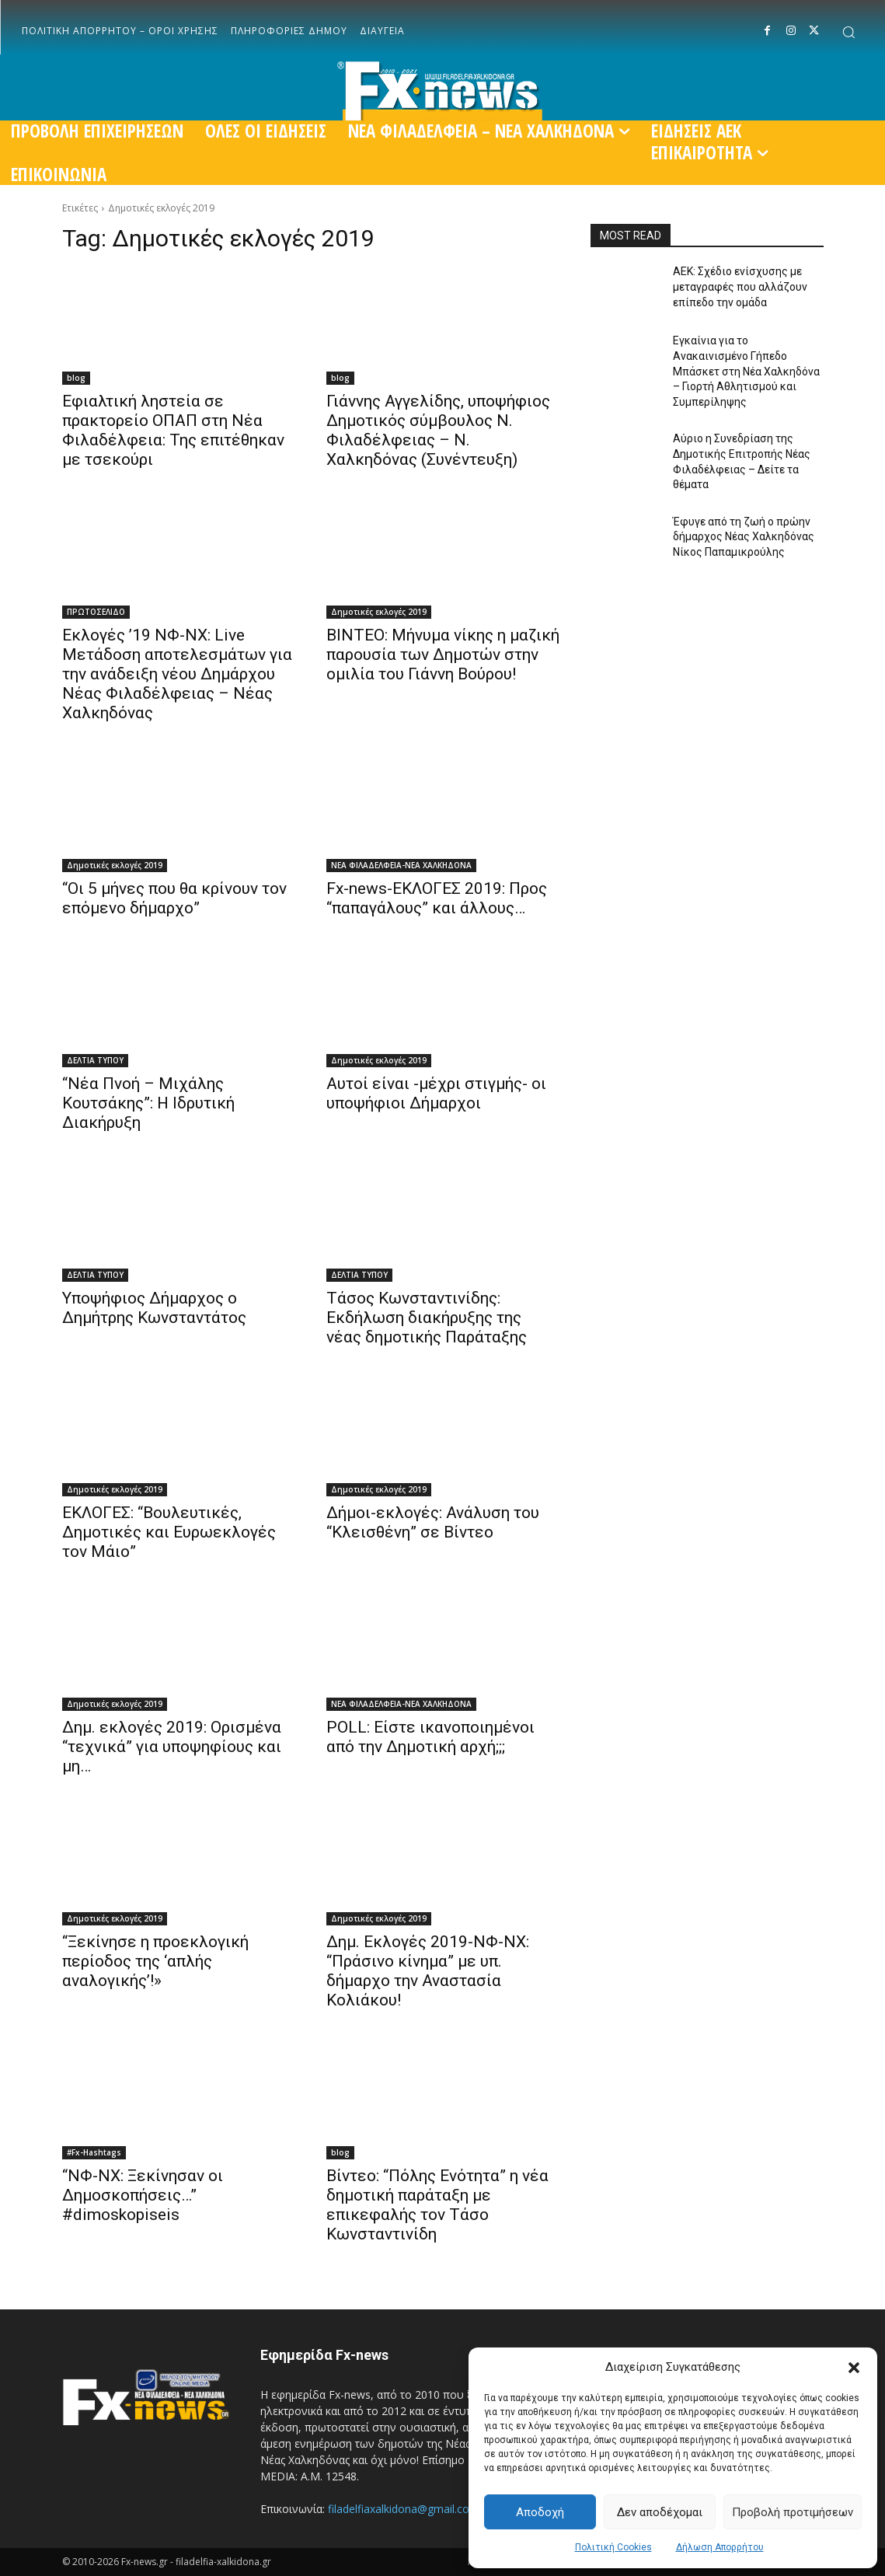  What do you see at coordinates (174, 898) in the screenshot?
I see `“Οι 5 μήνες που θα κρίνουν τον επόμενο δήμαρχο”` at bounding box center [174, 898].